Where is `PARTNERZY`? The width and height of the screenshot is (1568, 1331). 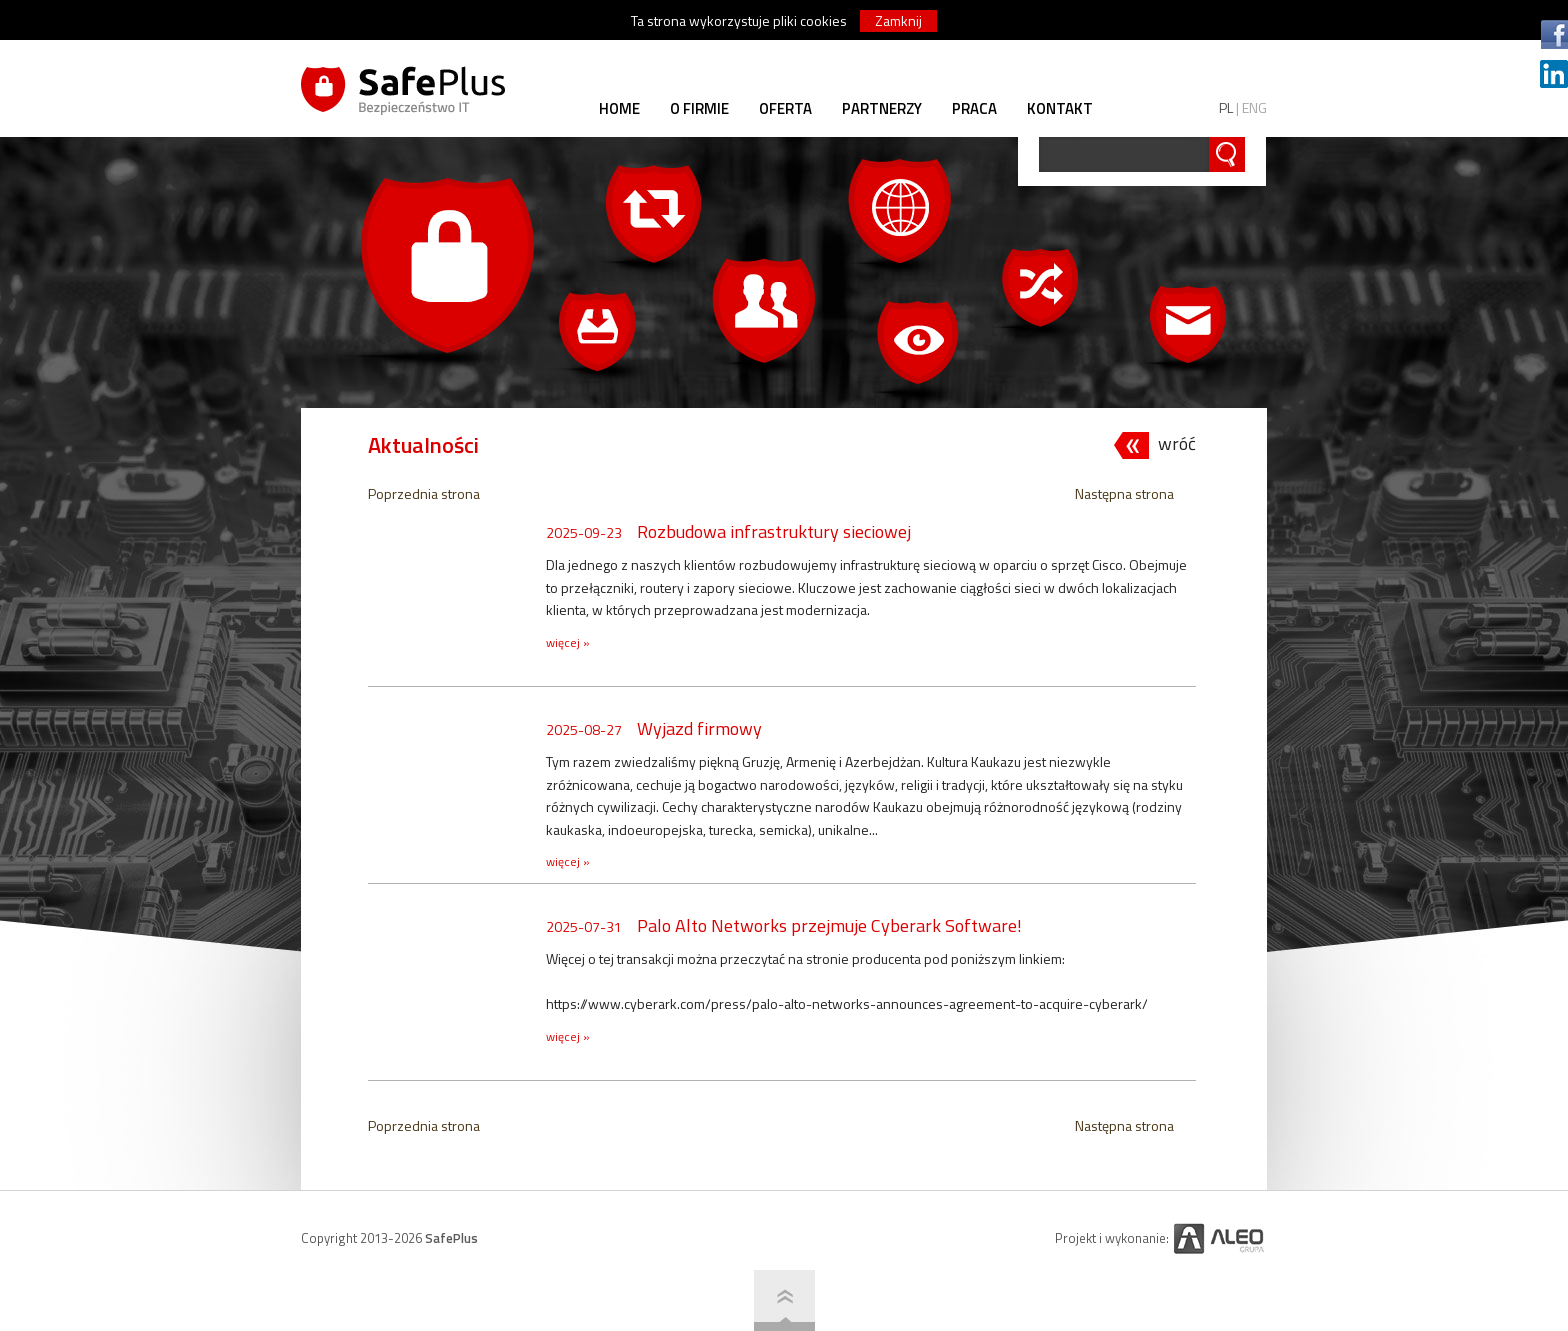 PARTNERZY is located at coordinates (882, 108).